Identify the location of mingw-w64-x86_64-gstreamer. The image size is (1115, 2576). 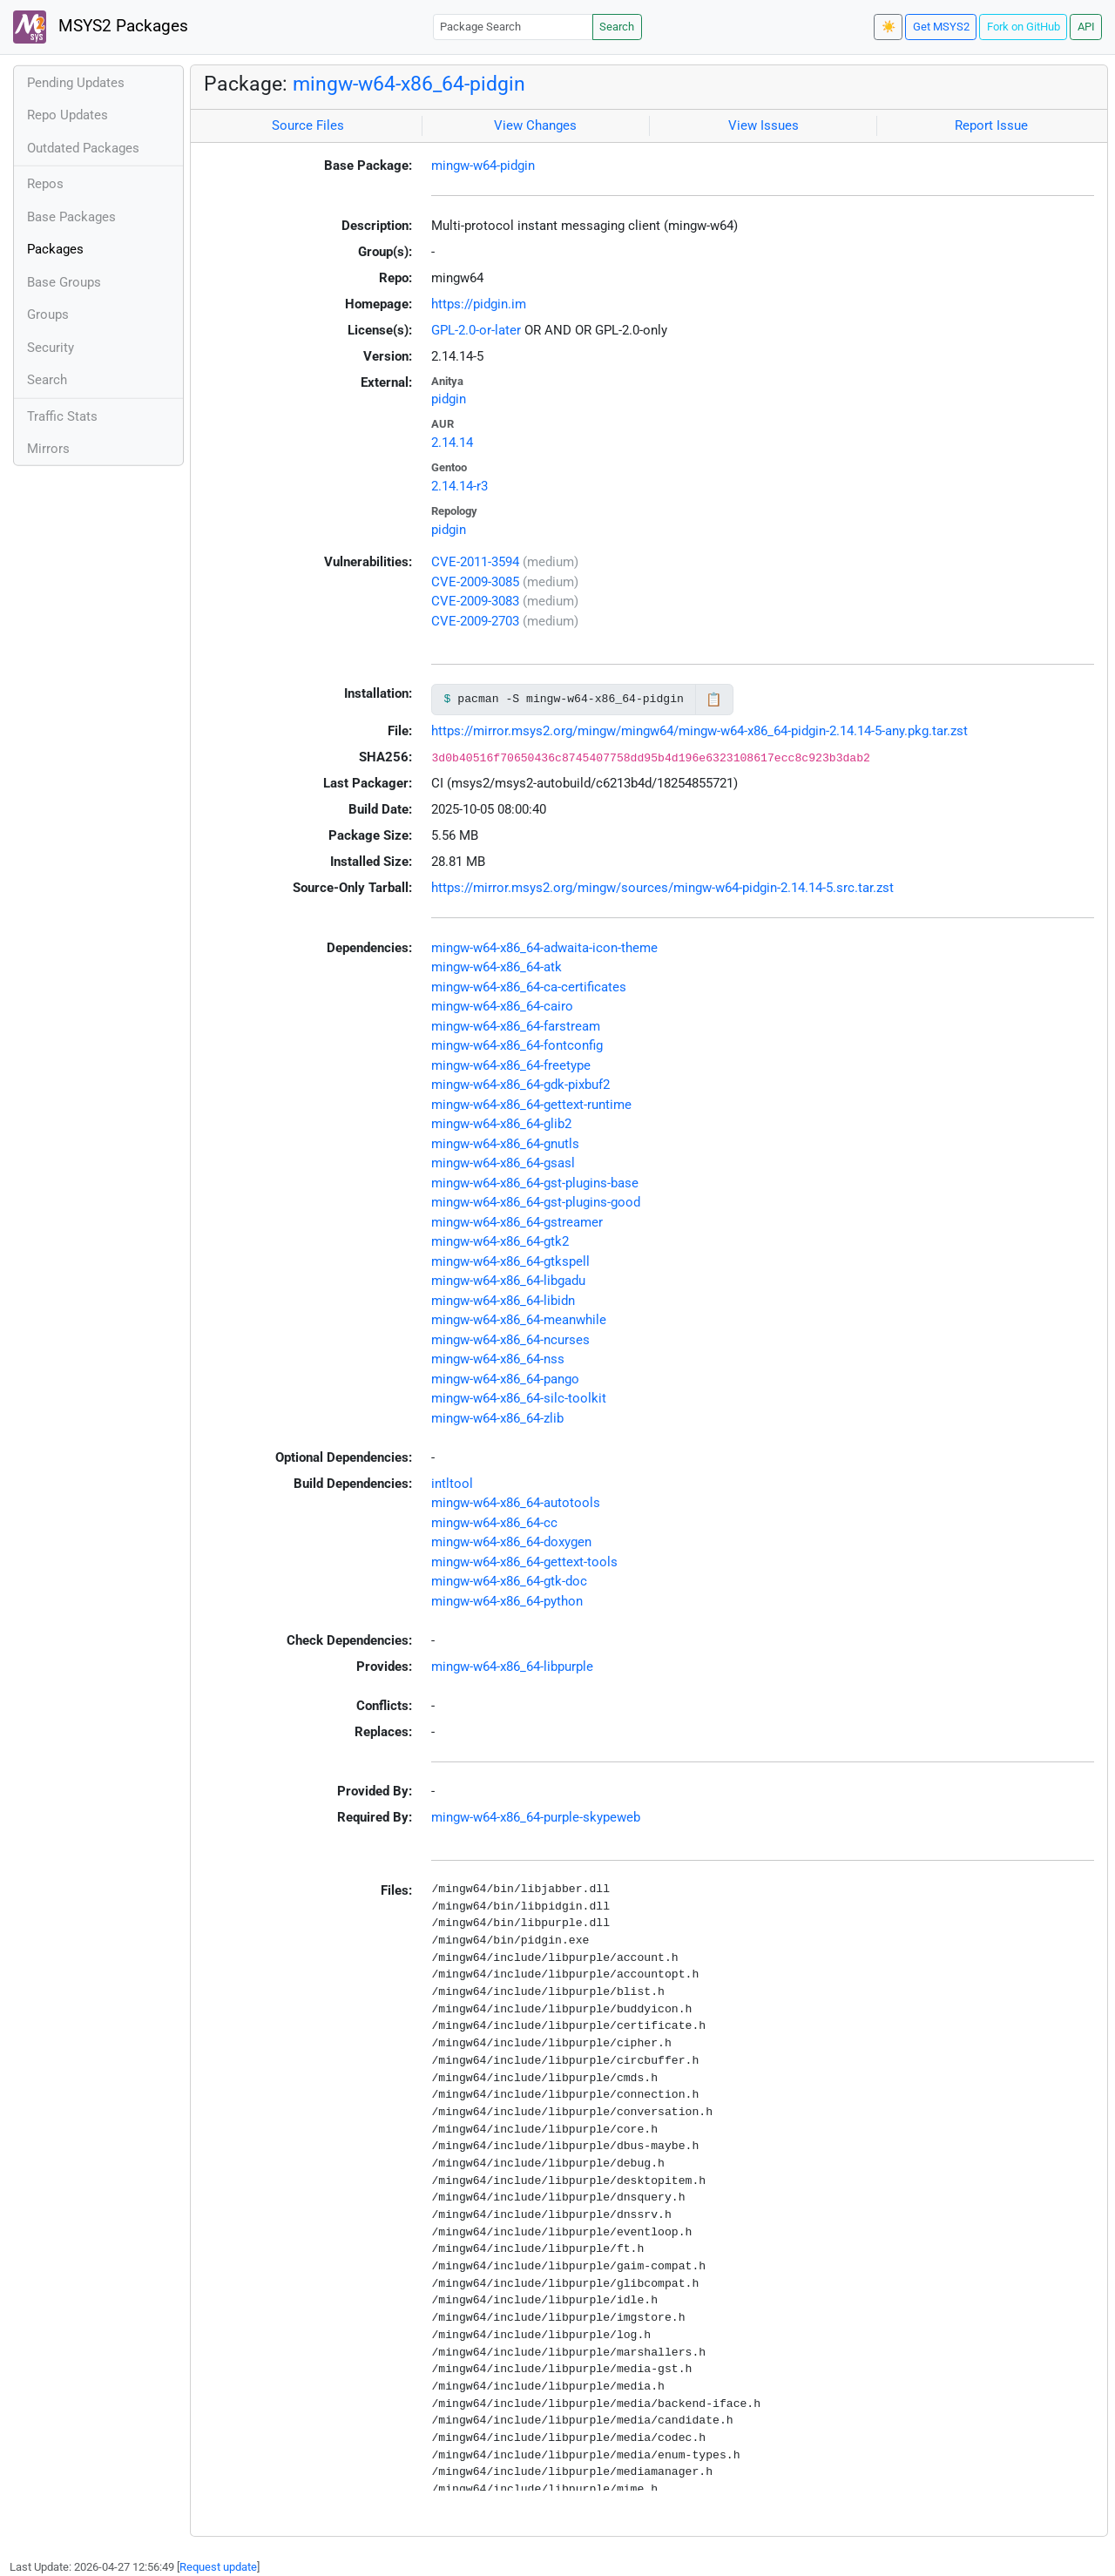
(517, 1222).